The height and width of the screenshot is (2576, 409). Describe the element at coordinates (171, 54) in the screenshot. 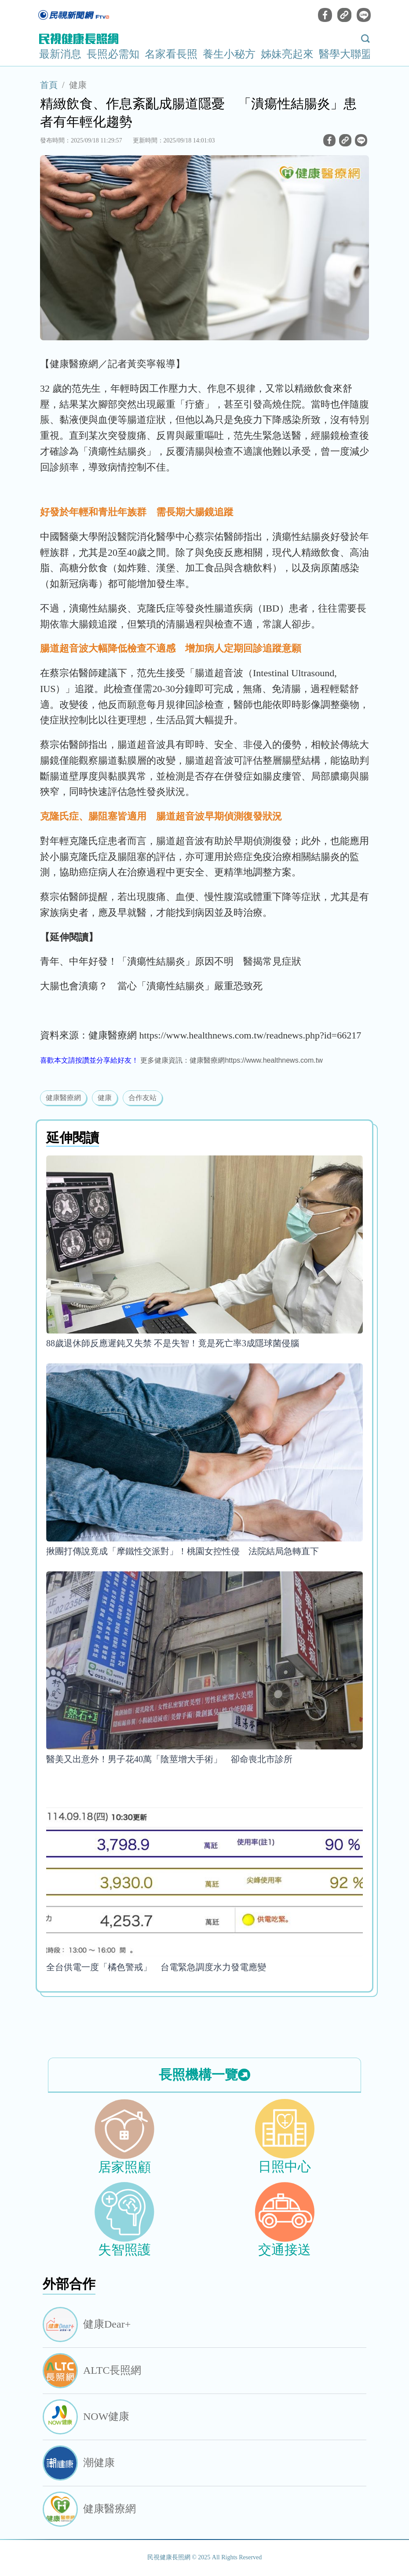

I see `名家看長照` at that location.